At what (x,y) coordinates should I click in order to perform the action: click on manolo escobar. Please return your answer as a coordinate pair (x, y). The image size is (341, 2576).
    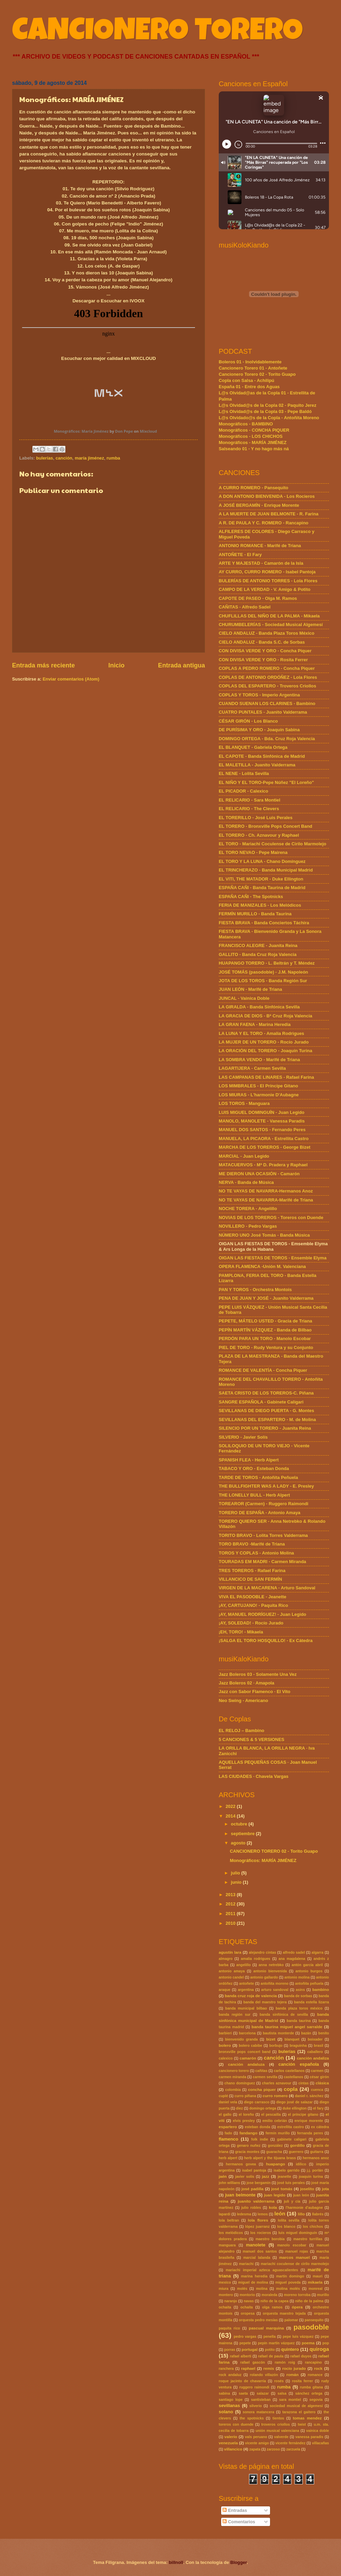
    Looking at the image, I should click on (292, 2245).